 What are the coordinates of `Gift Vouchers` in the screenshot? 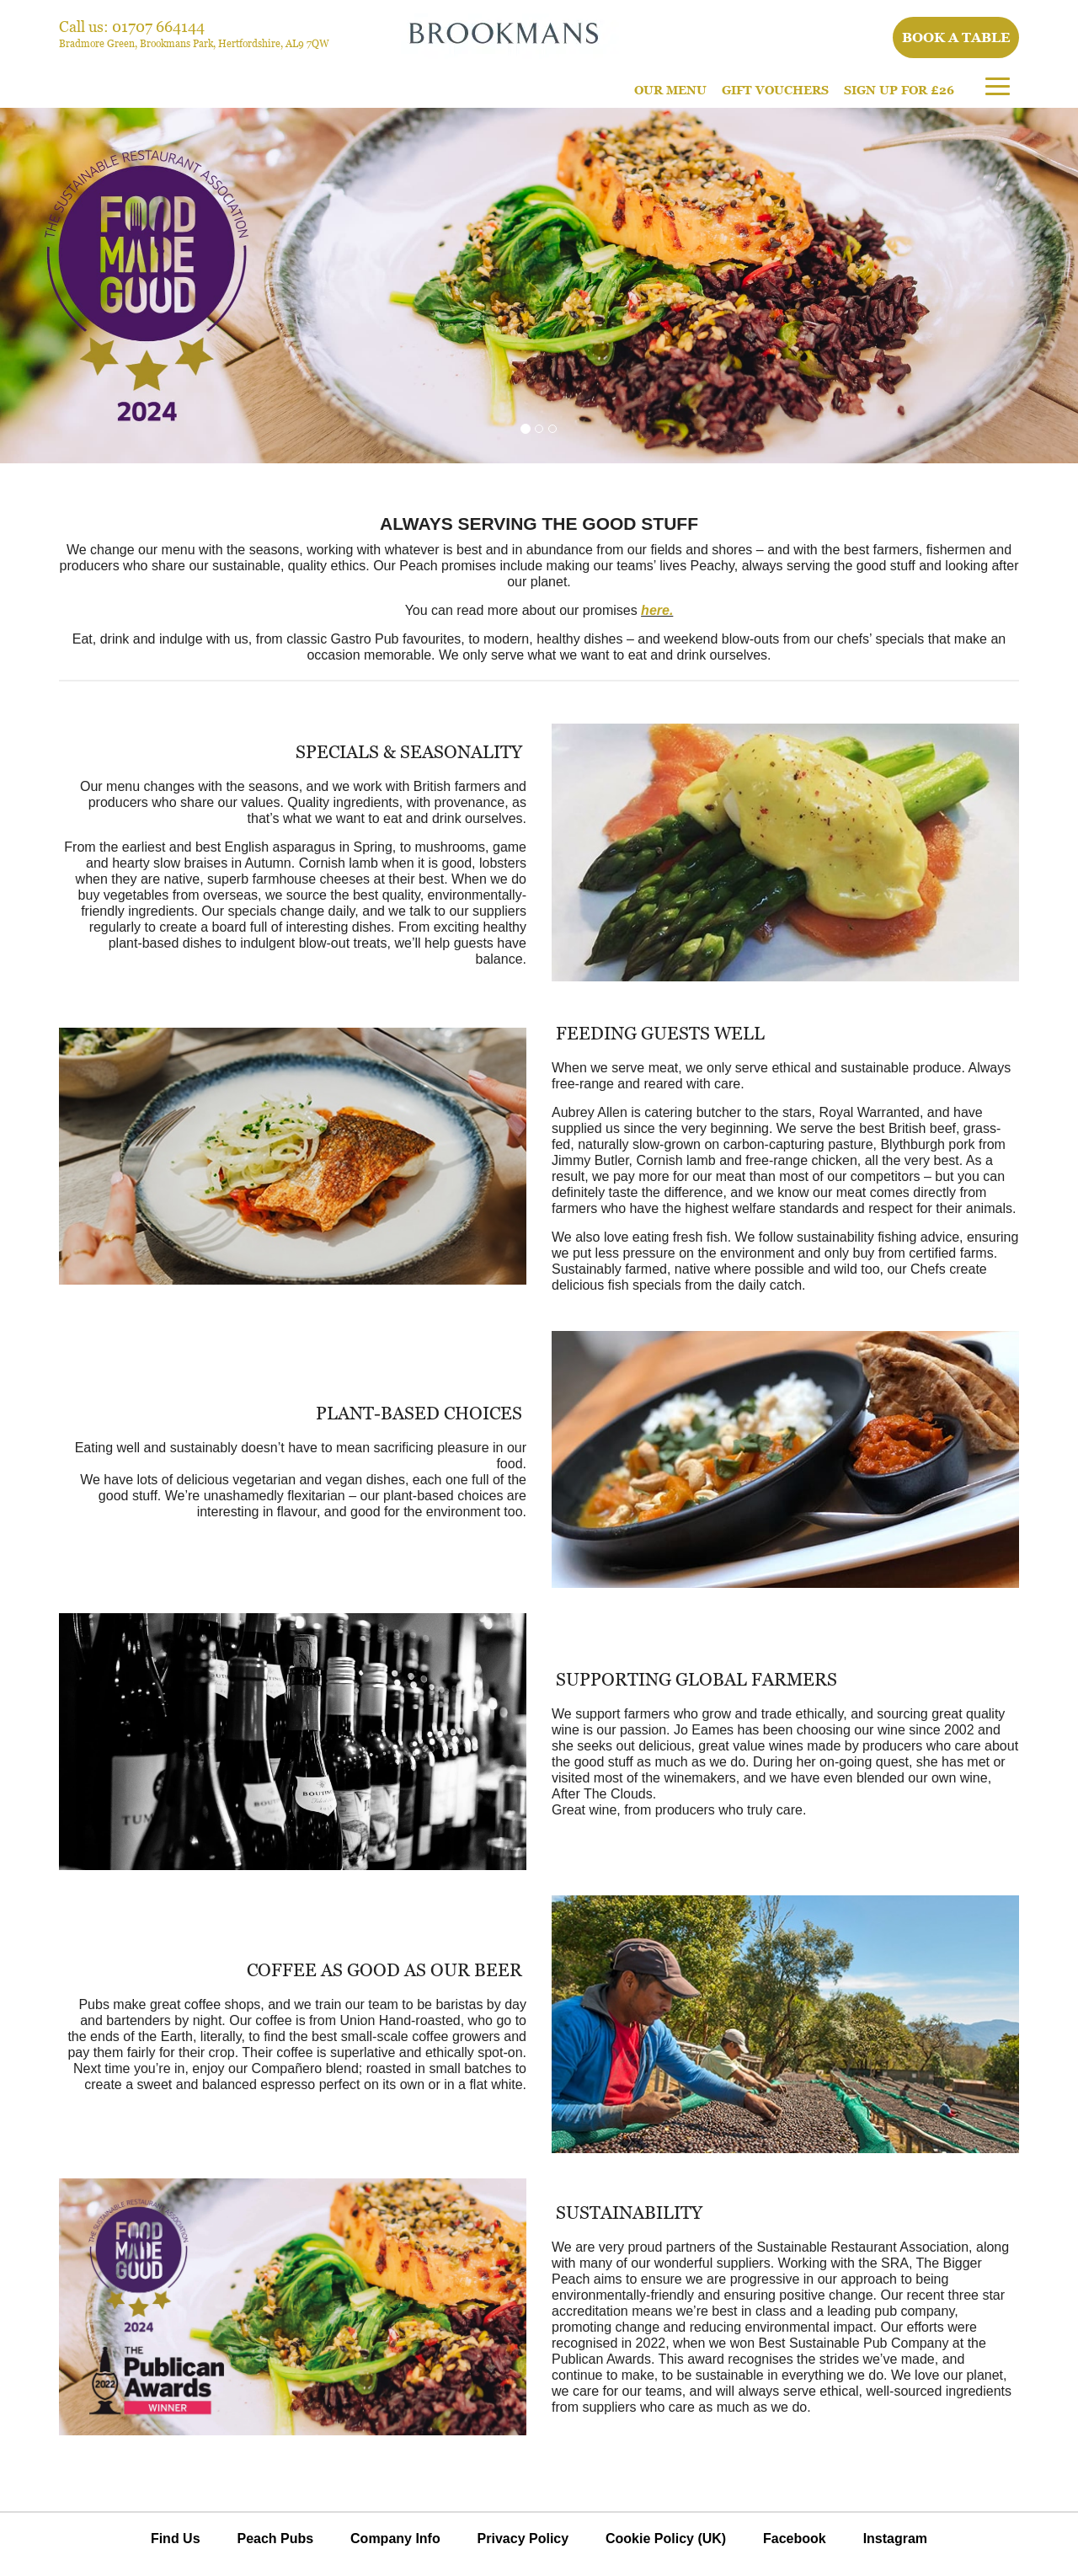 It's located at (775, 90).